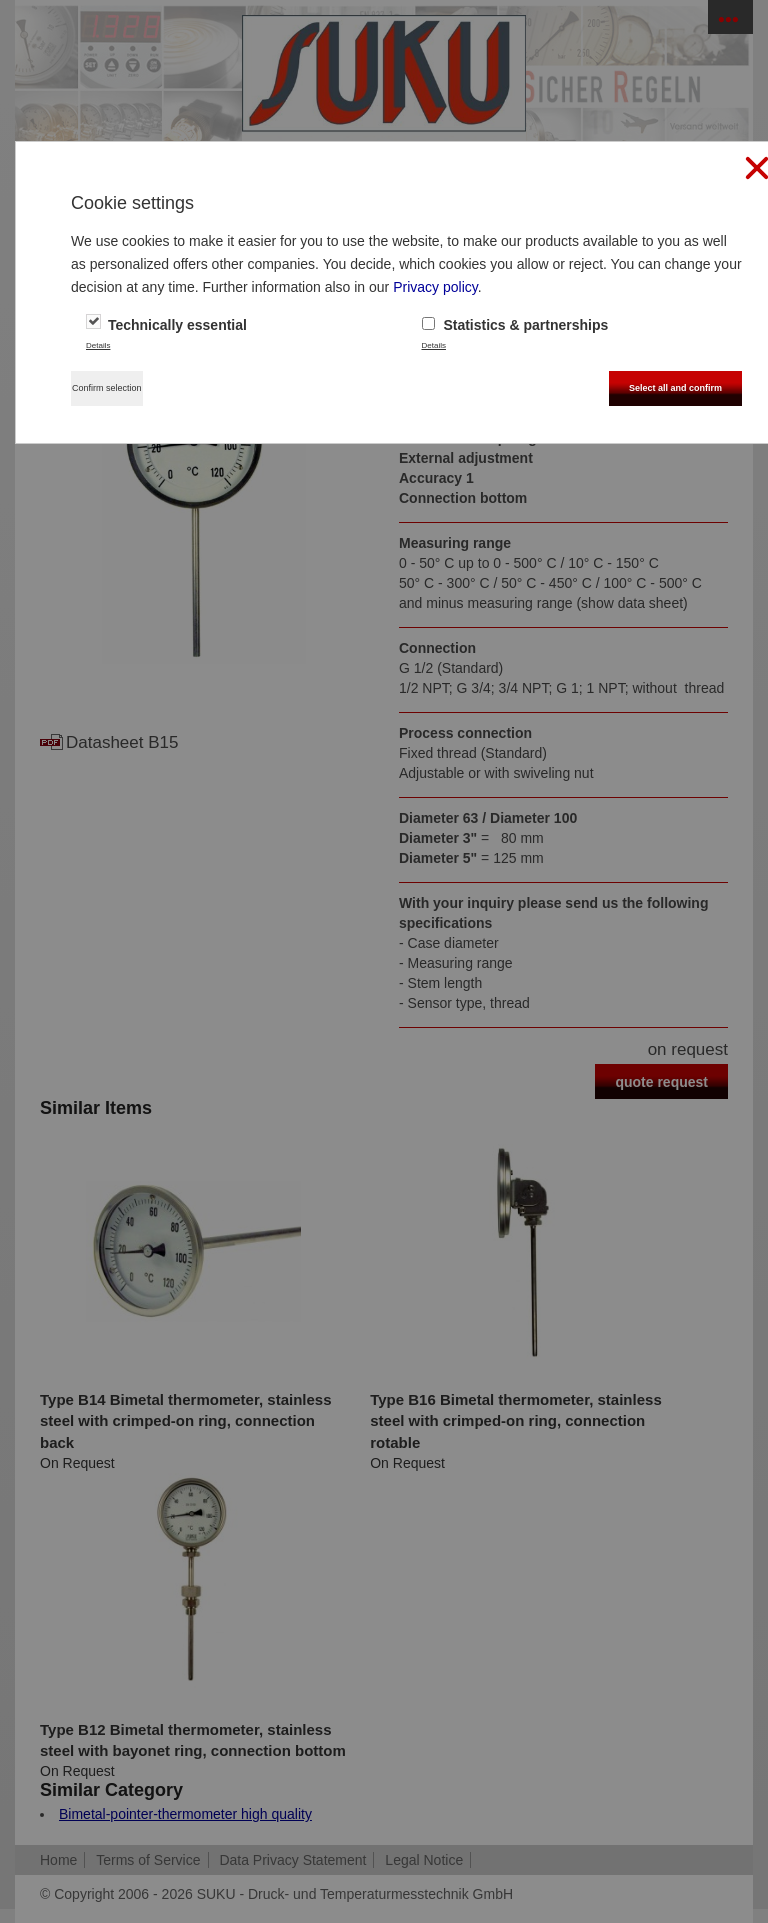  What do you see at coordinates (515, 325) in the screenshot?
I see `Statistics & partnerships` at bounding box center [515, 325].